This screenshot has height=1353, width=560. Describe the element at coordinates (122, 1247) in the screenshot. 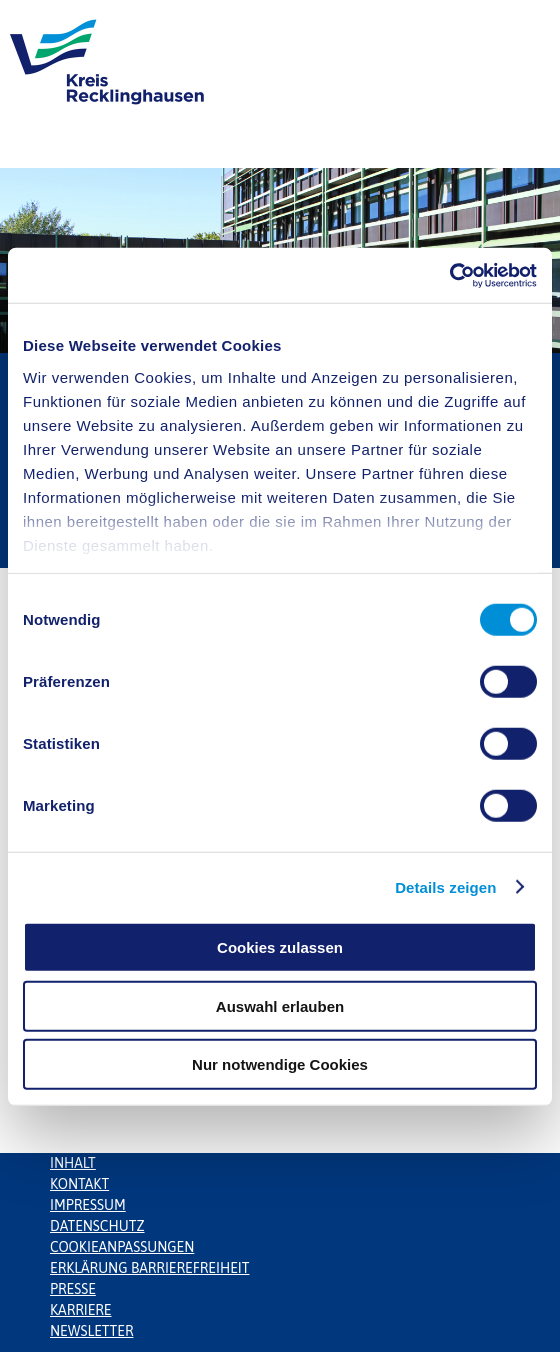

I see `Cookieanpassungen` at that location.